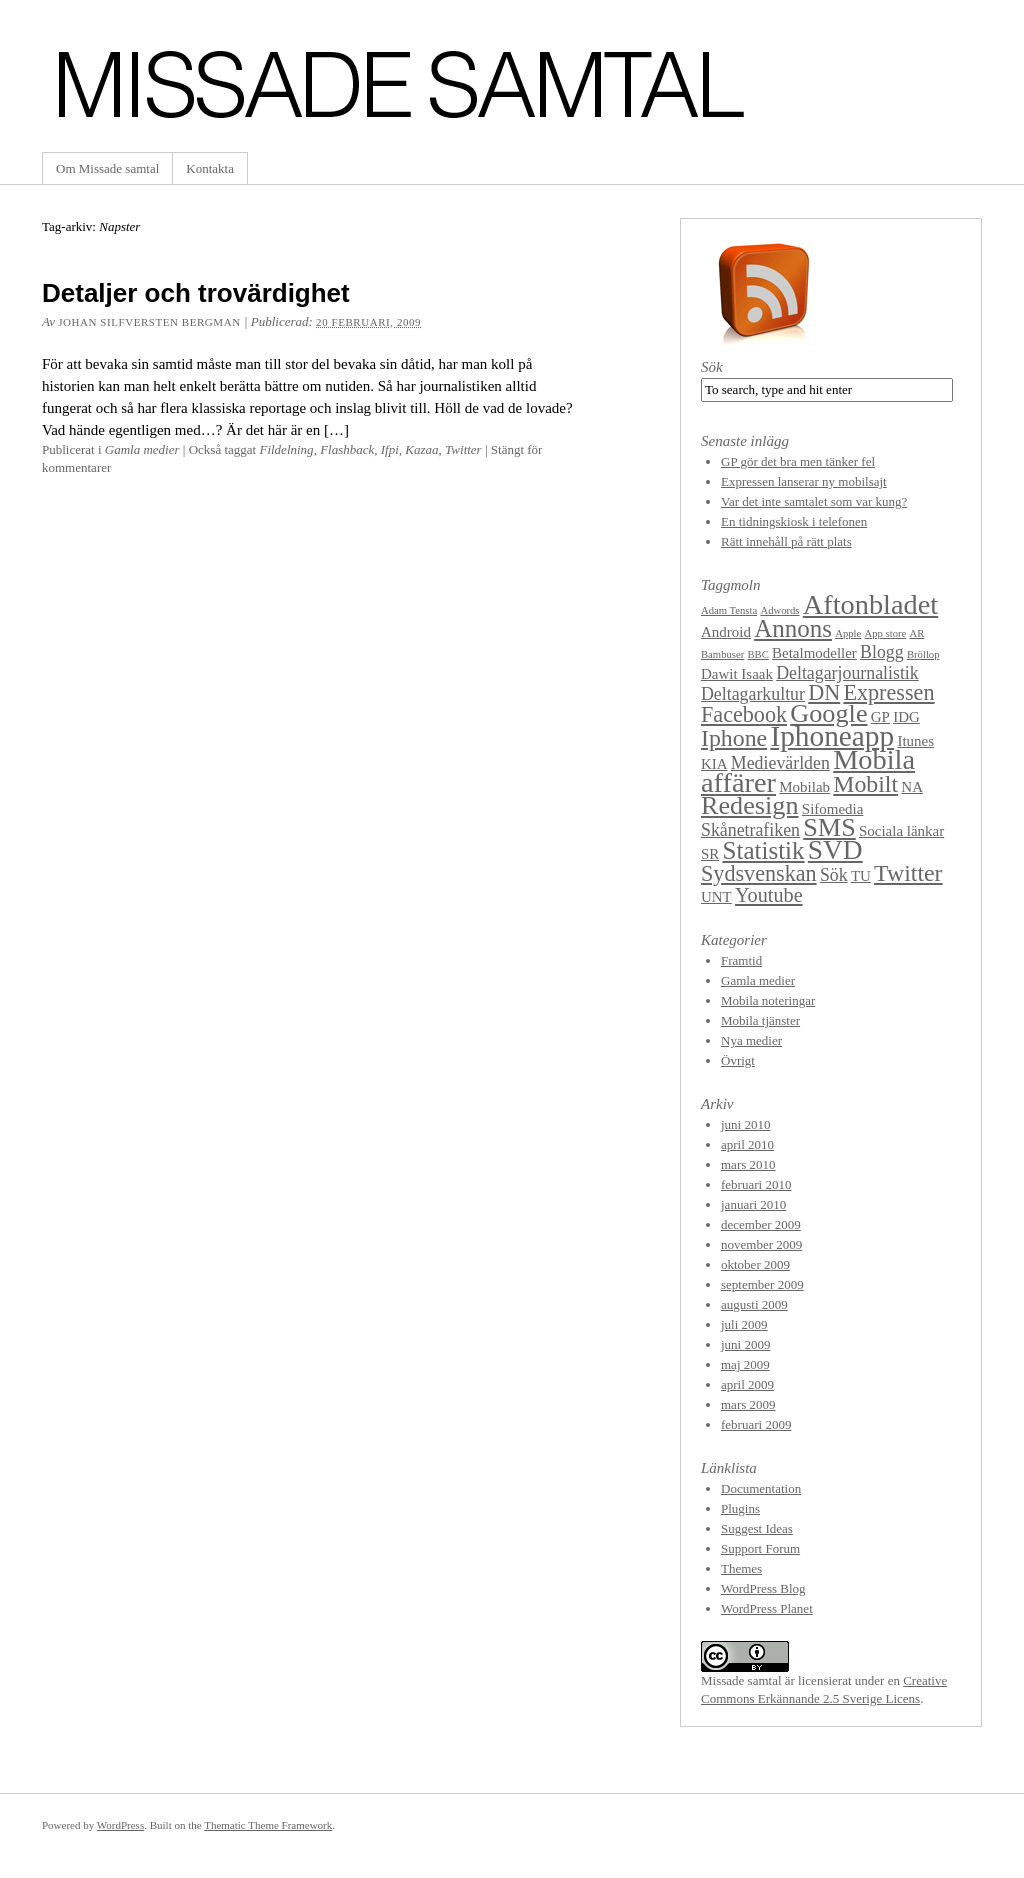 This screenshot has height=1878, width=1024. What do you see at coordinates (834, 875) in the screenshot?
I see `Sök [Sök (3 objekt)]` at bounding box center [834, 875].